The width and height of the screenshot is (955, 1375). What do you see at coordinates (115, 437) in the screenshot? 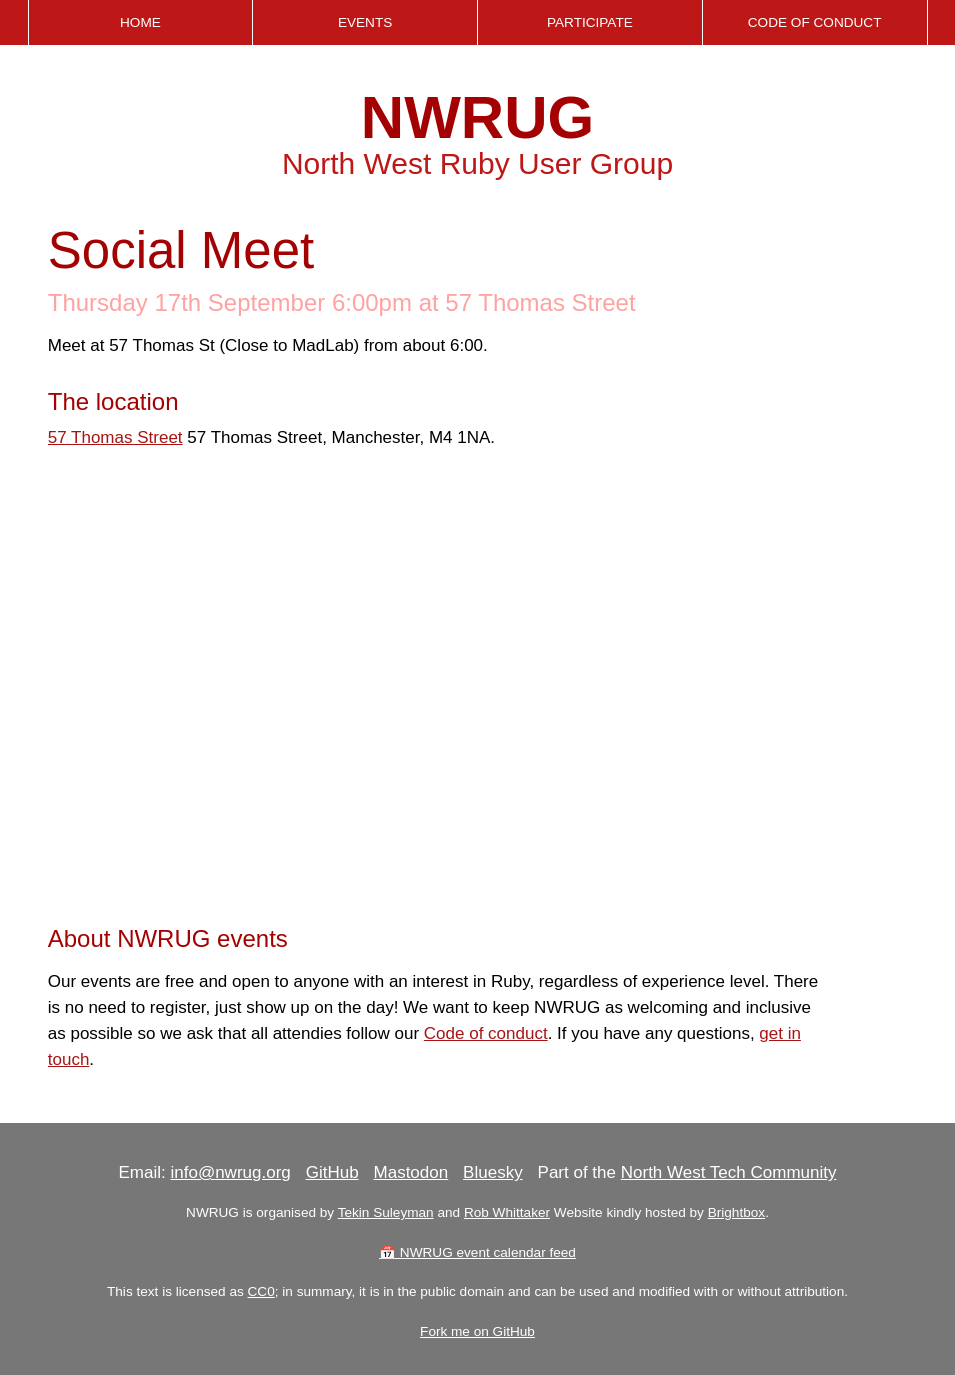
I see `57 Thomas Street` at bounding box center [115, 437].